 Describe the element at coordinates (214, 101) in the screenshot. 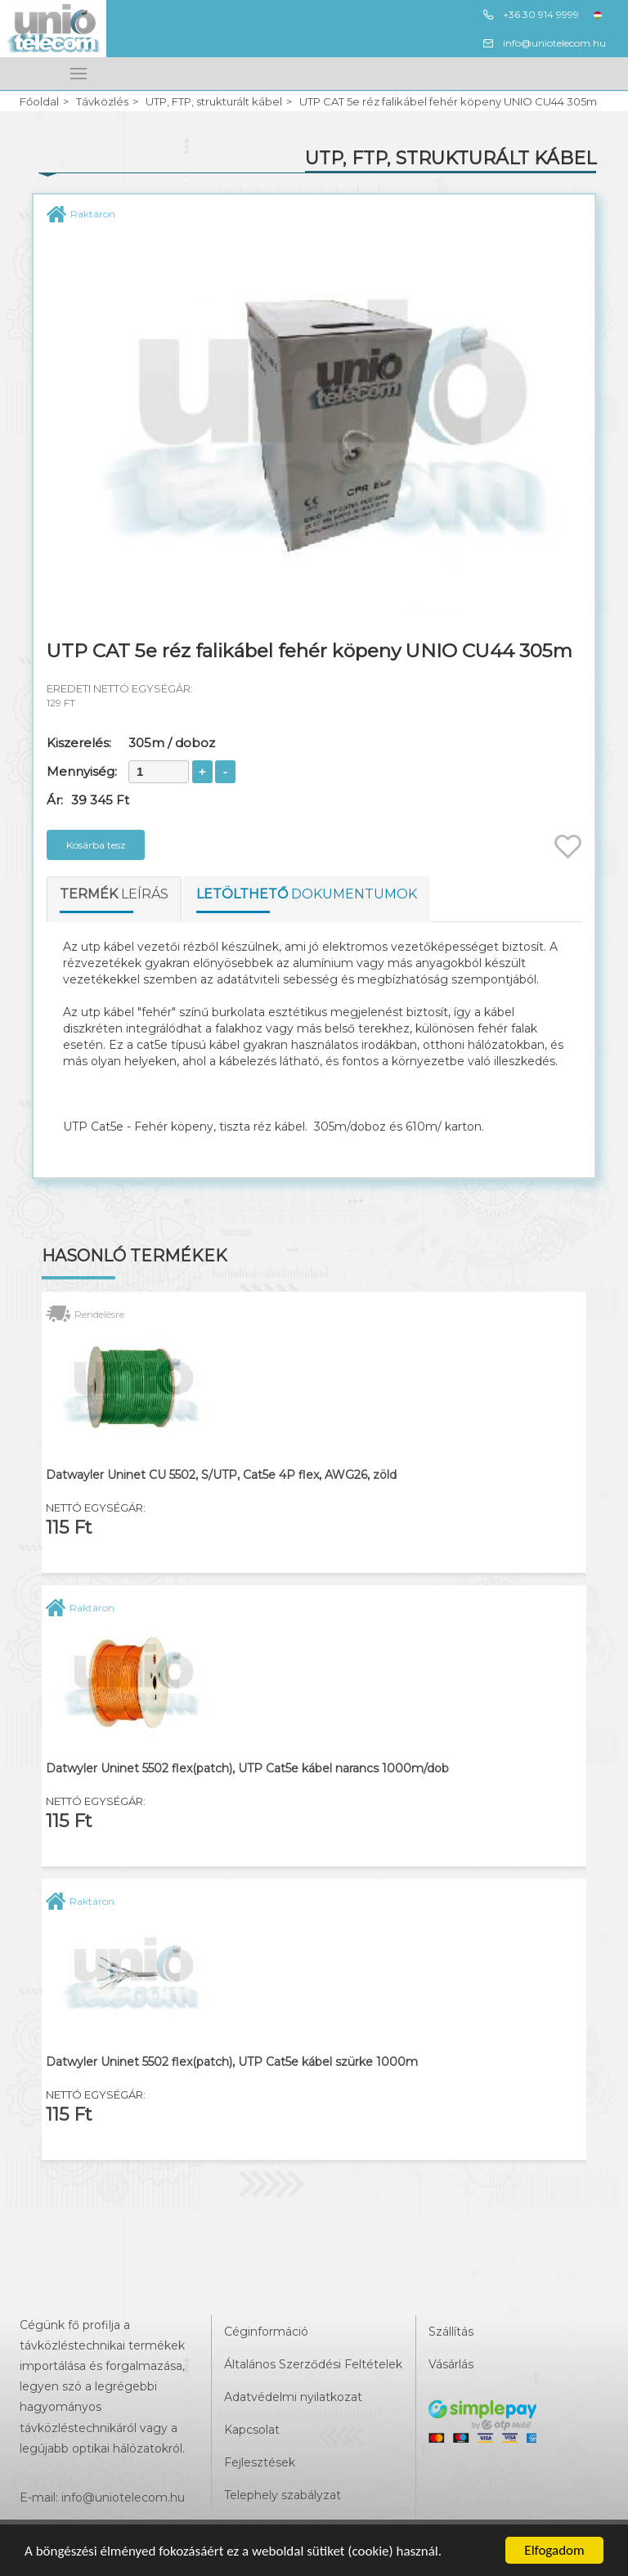

I see `UTP, FTP, strukturált kábel` at that location.